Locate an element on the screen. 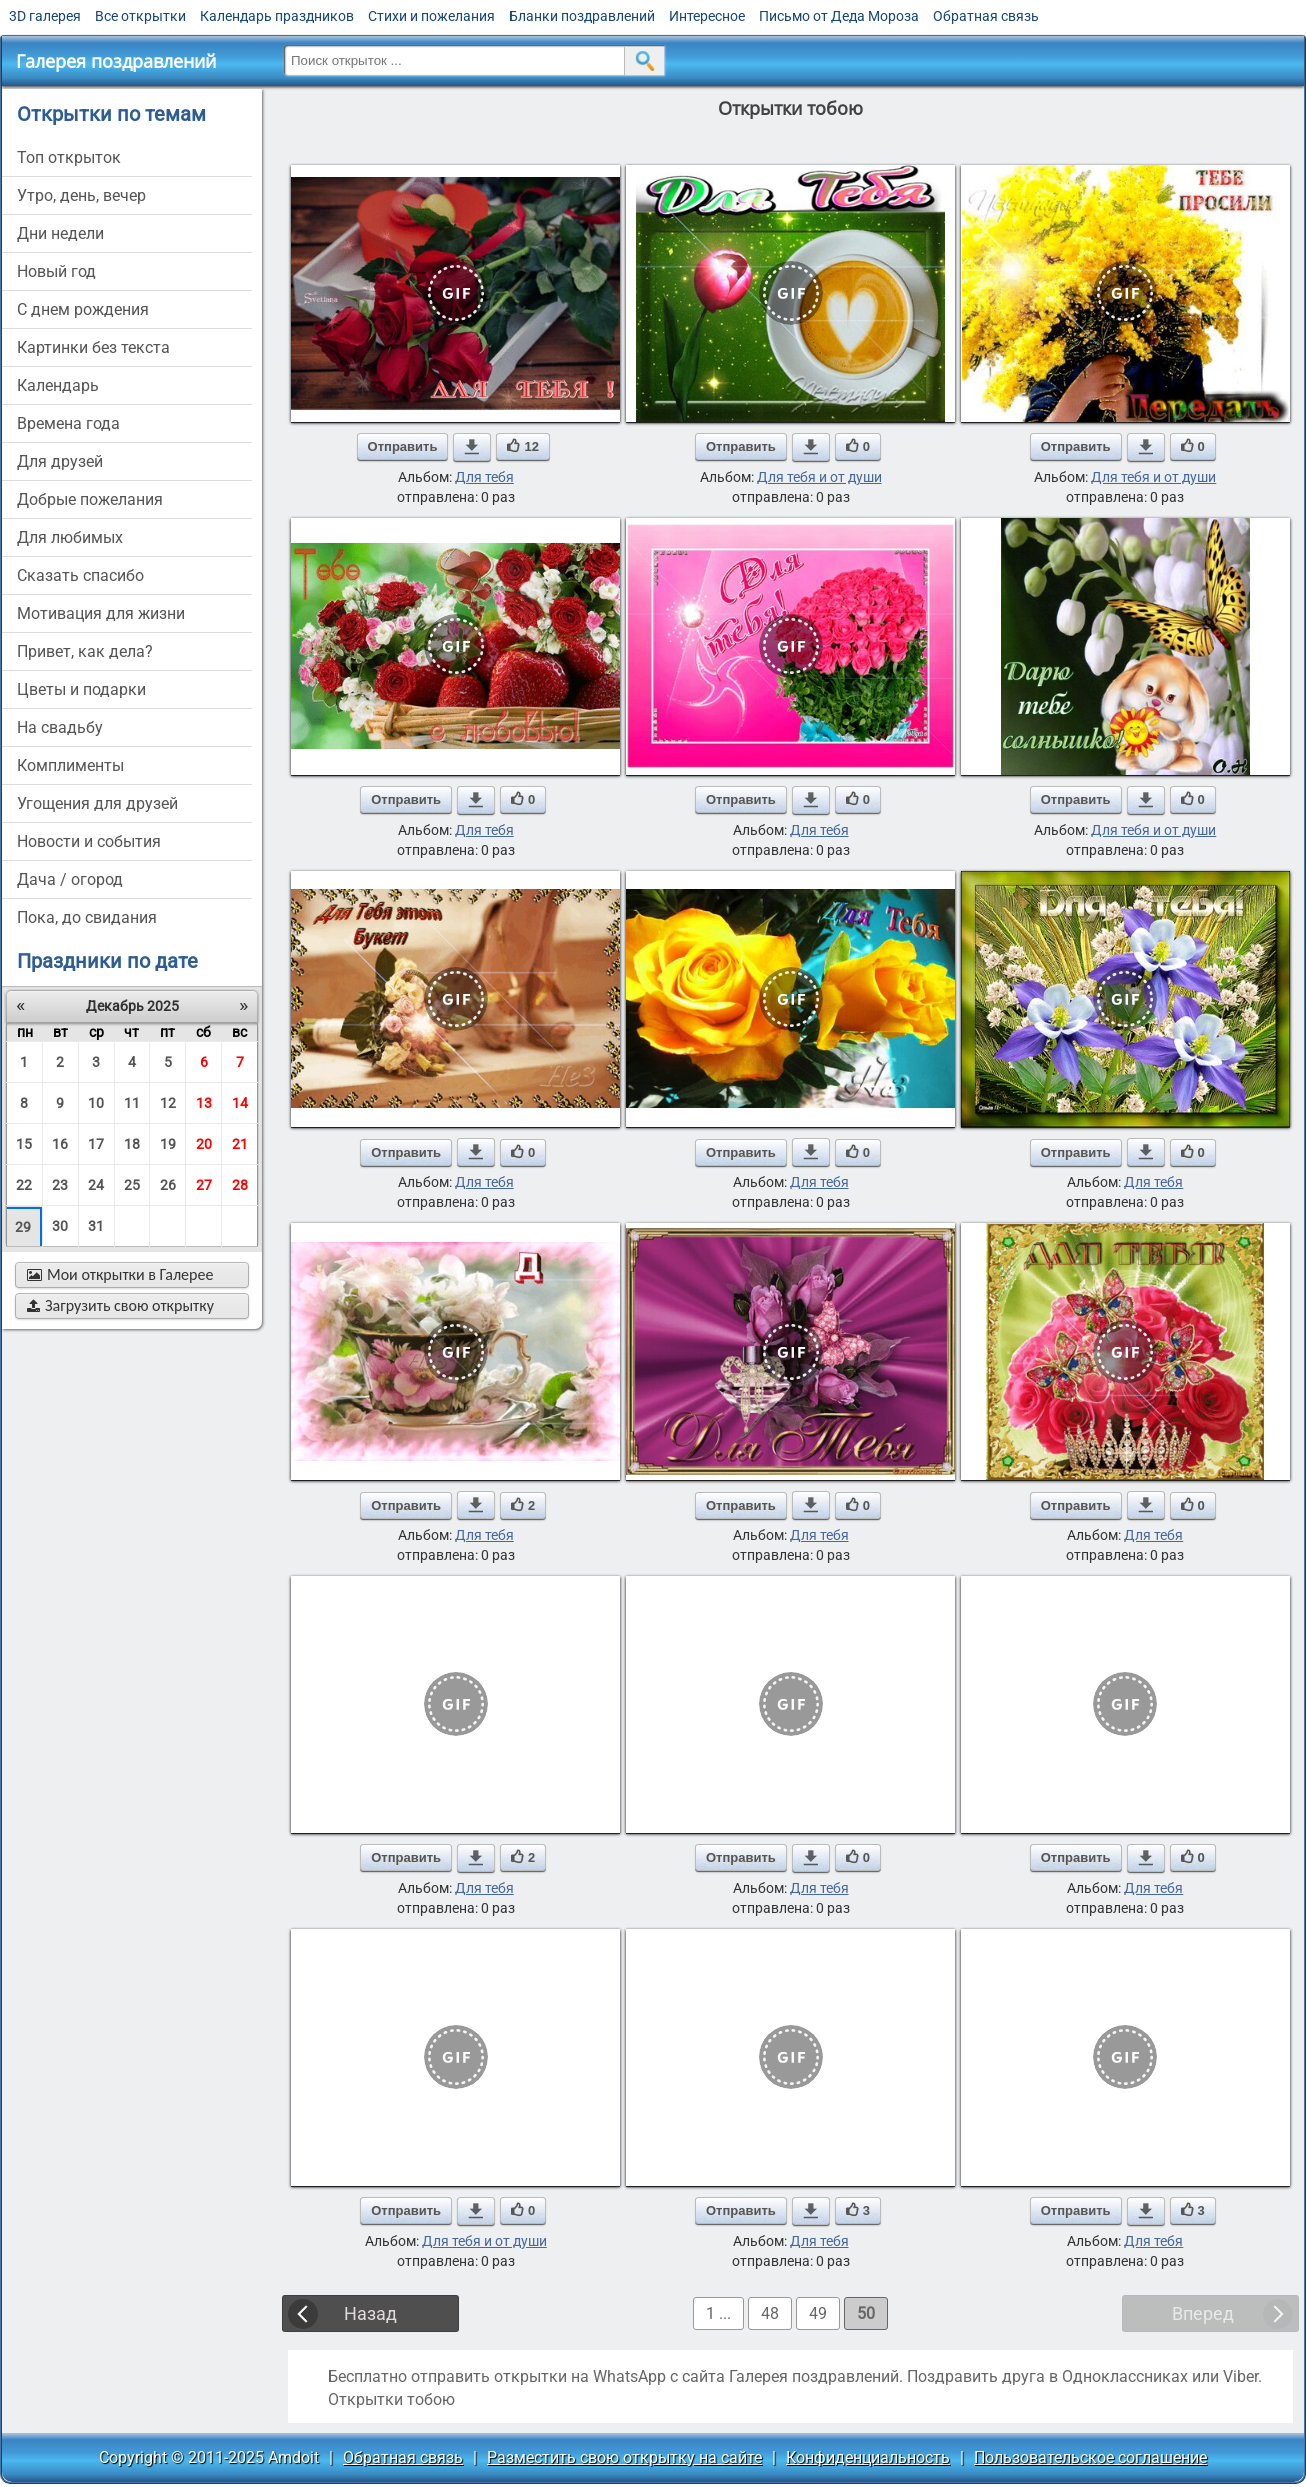  16 is located at coordinates (60, 1144).